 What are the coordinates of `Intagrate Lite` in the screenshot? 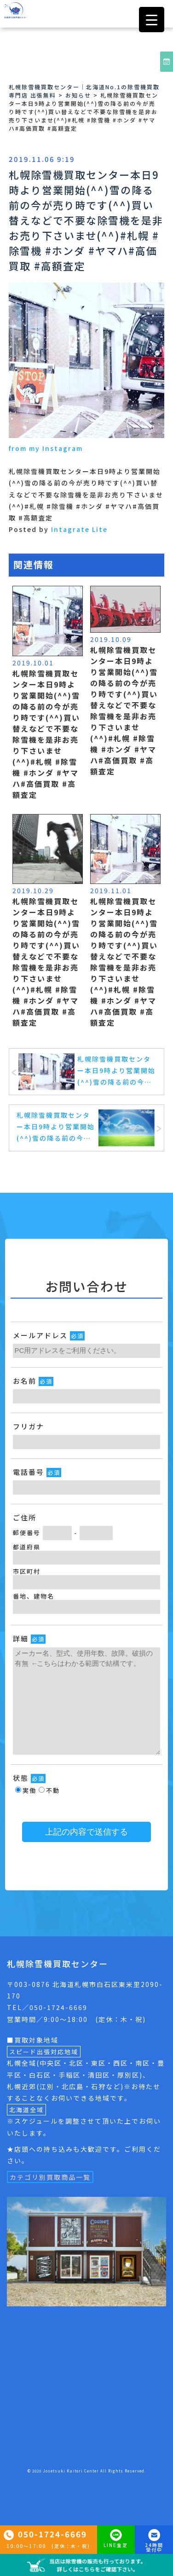 It's located at (79, 529).